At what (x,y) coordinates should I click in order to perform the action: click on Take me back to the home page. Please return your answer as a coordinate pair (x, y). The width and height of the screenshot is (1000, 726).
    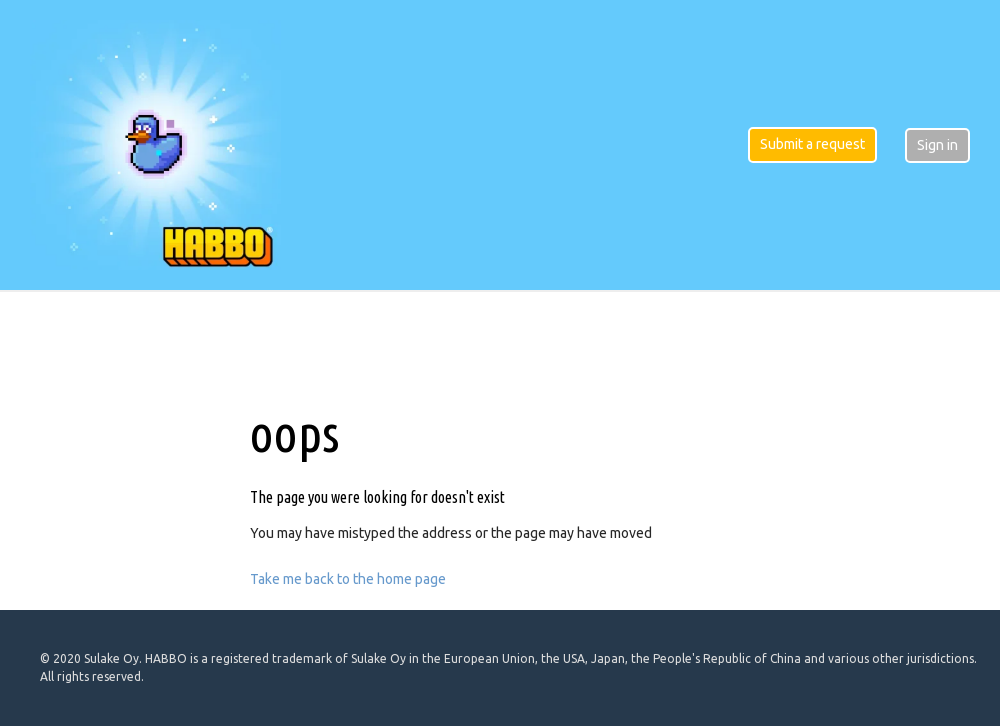
    Looking at the image, I should click on (348, 579).